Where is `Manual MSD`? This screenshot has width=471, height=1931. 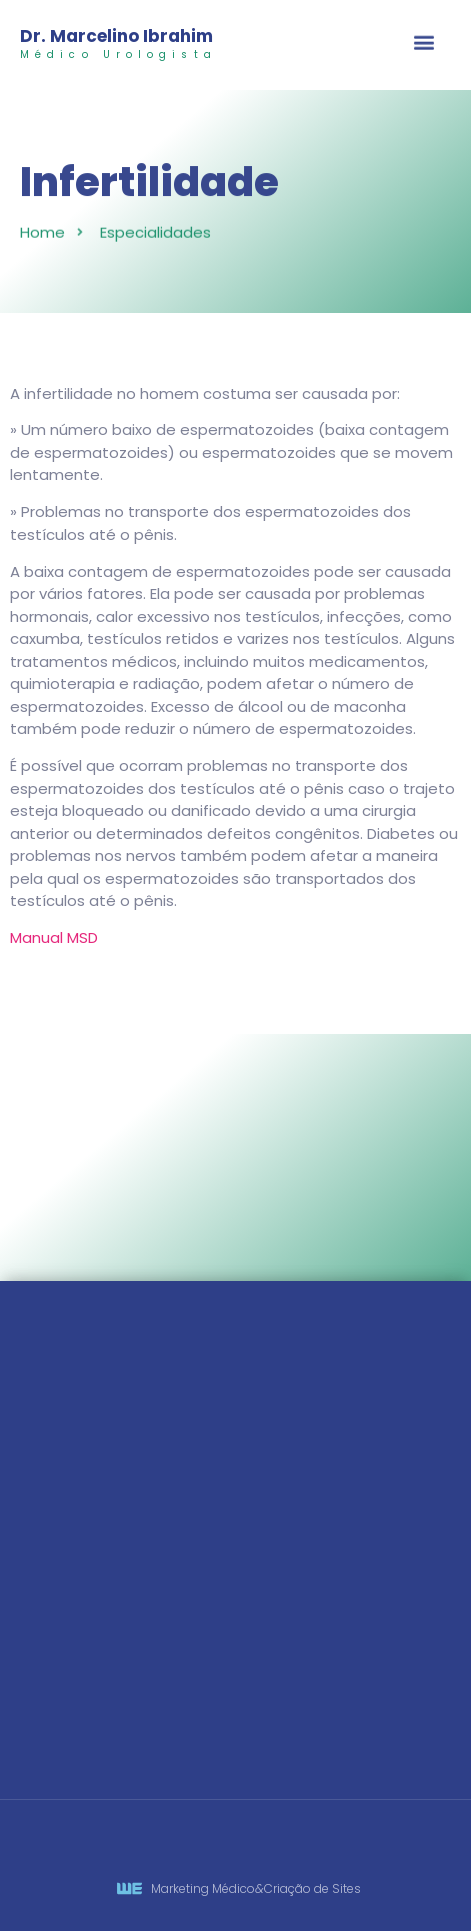
Manual MSD is located at coordinates (54, 937).